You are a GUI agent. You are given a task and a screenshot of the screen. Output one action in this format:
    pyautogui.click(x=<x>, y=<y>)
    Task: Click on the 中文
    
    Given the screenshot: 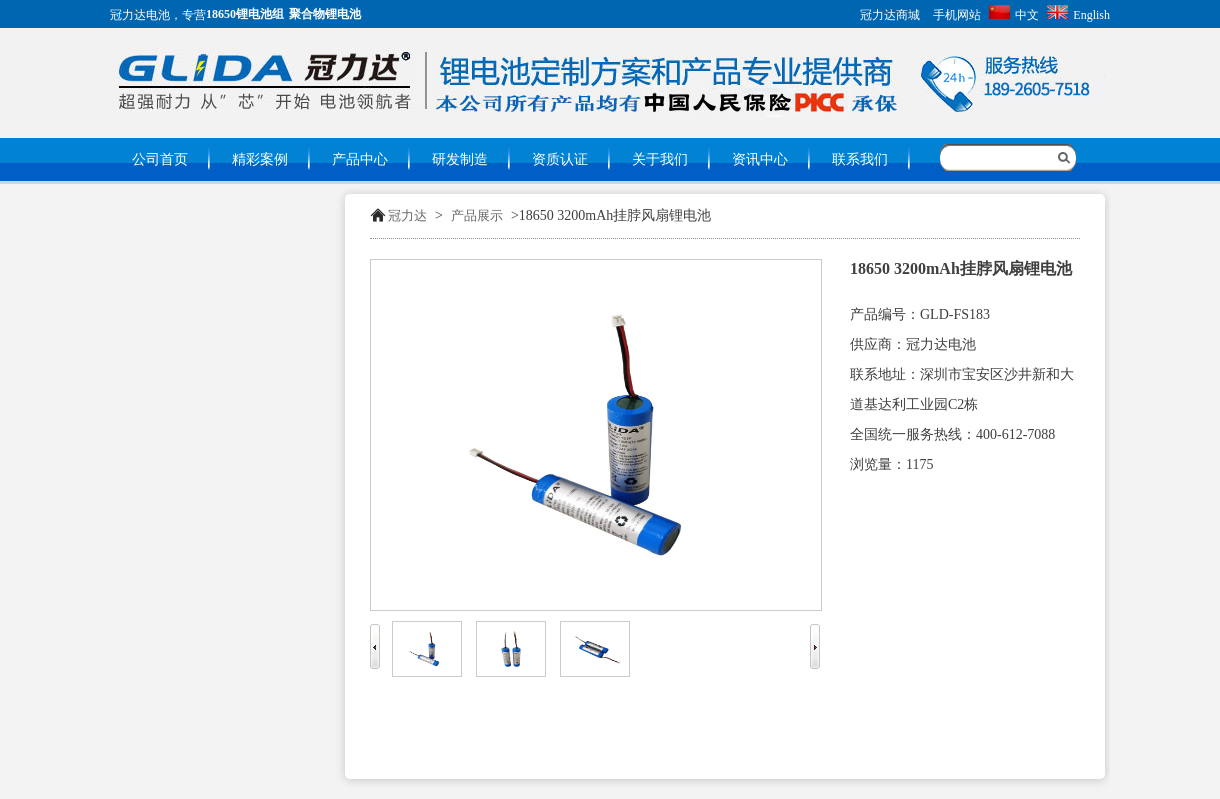 What is the action you would take?
    pyautogui.click(x=1014, y=15)
    